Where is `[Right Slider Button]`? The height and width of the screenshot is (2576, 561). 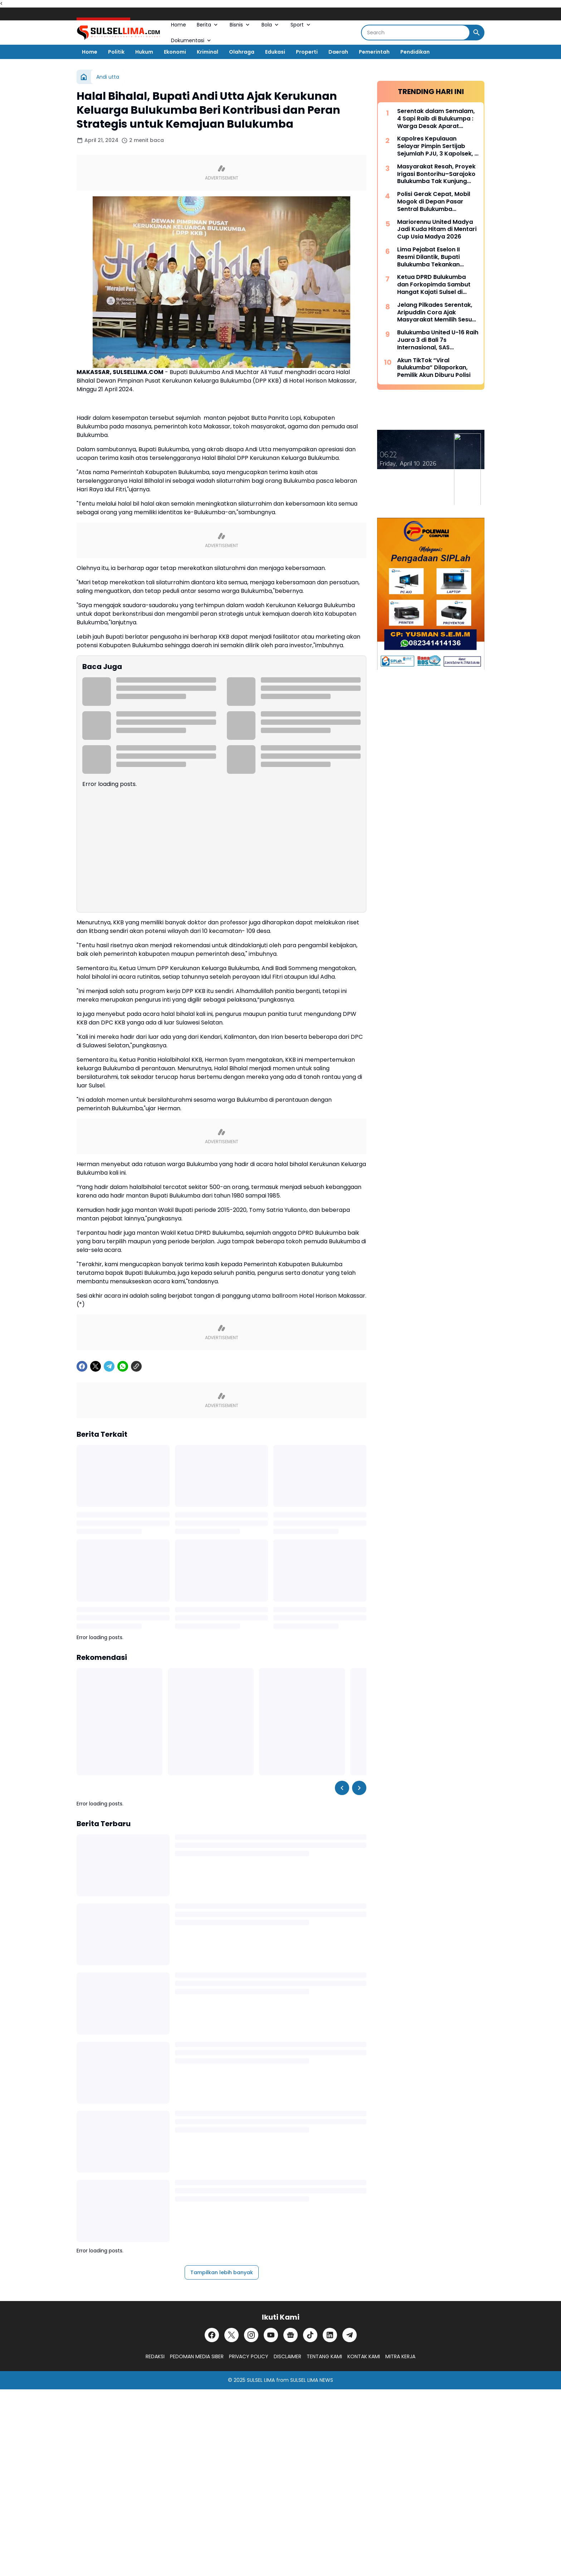 [Right Slider Button] is located at coordinates (359, 1788).